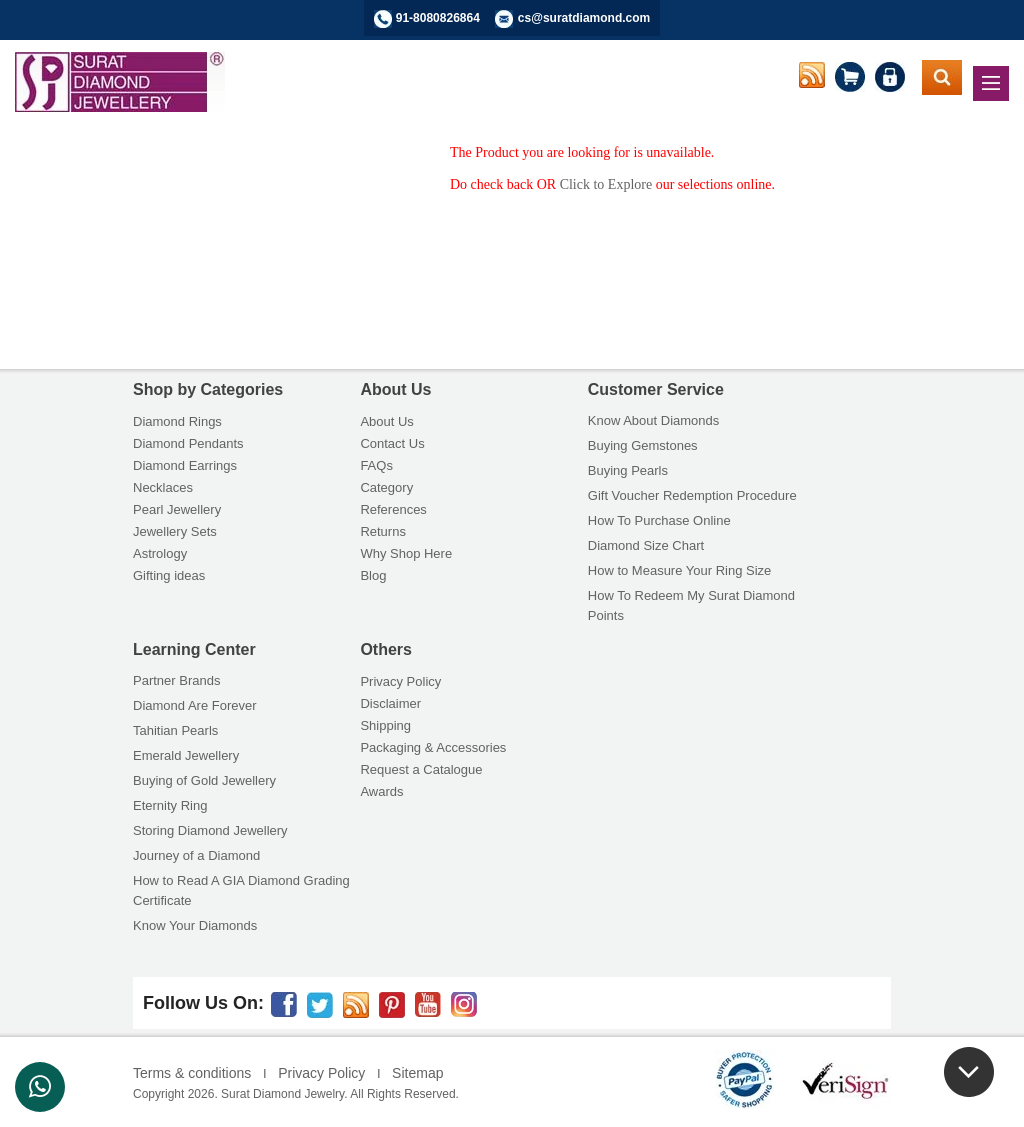 The height and width of the screenshot is (1127, 1024). I want to click on Returns, so click(383, 531).